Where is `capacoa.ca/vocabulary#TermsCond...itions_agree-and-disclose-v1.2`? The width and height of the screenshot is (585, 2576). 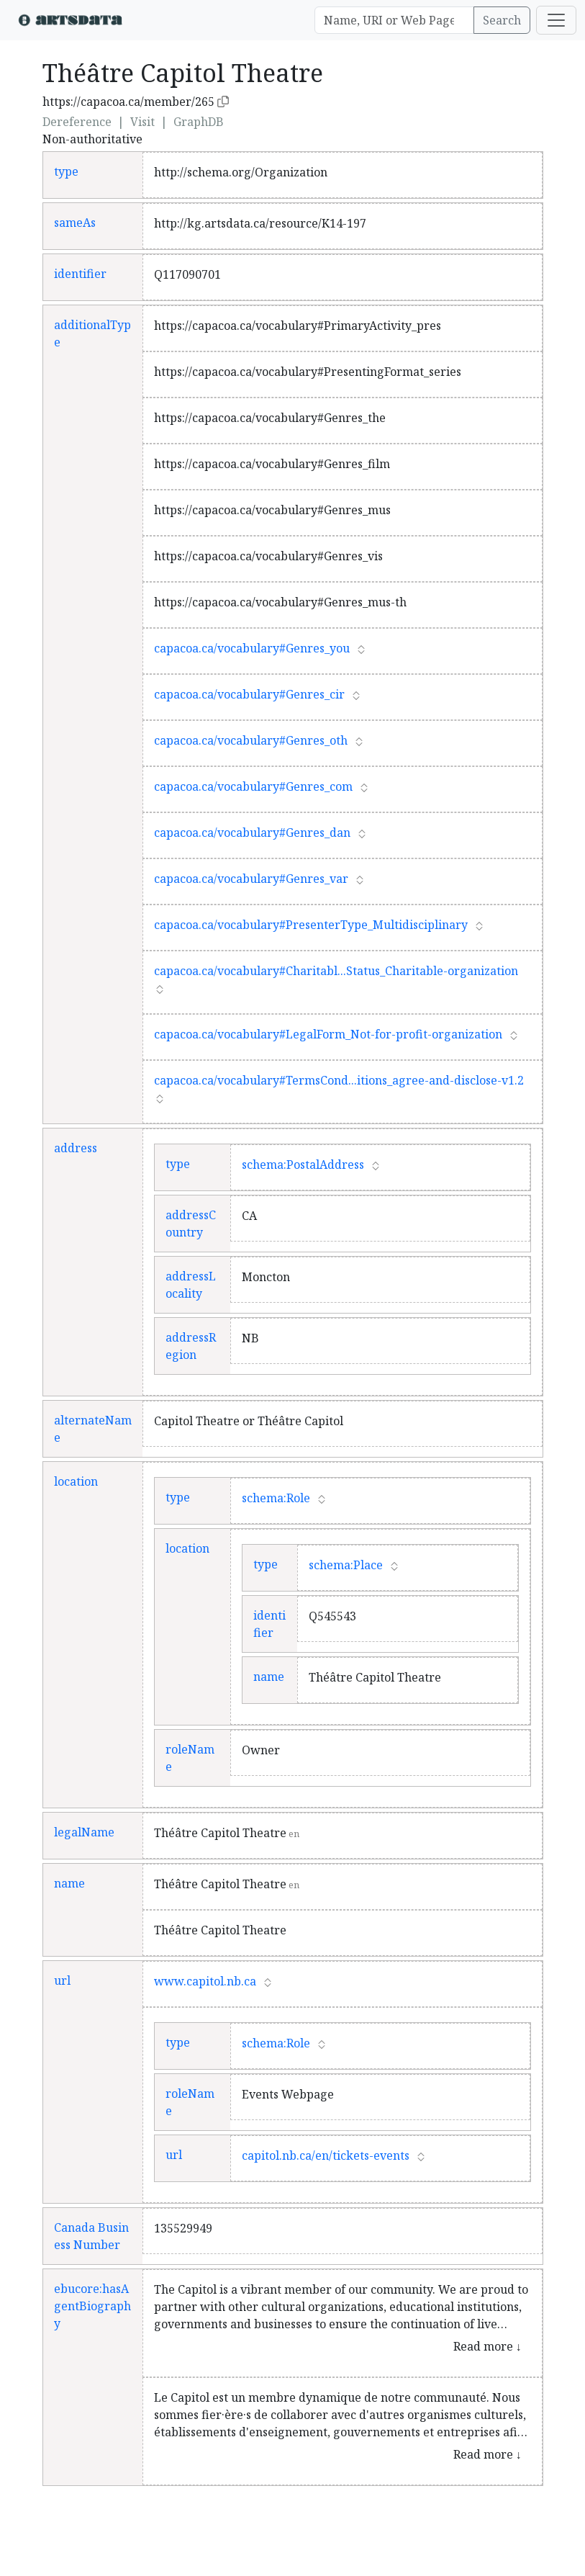 capacoa.ca/vocabulary#TermsCond...itions_agree-and-disclose-v1.2 is located at coordinates (339, 1080).